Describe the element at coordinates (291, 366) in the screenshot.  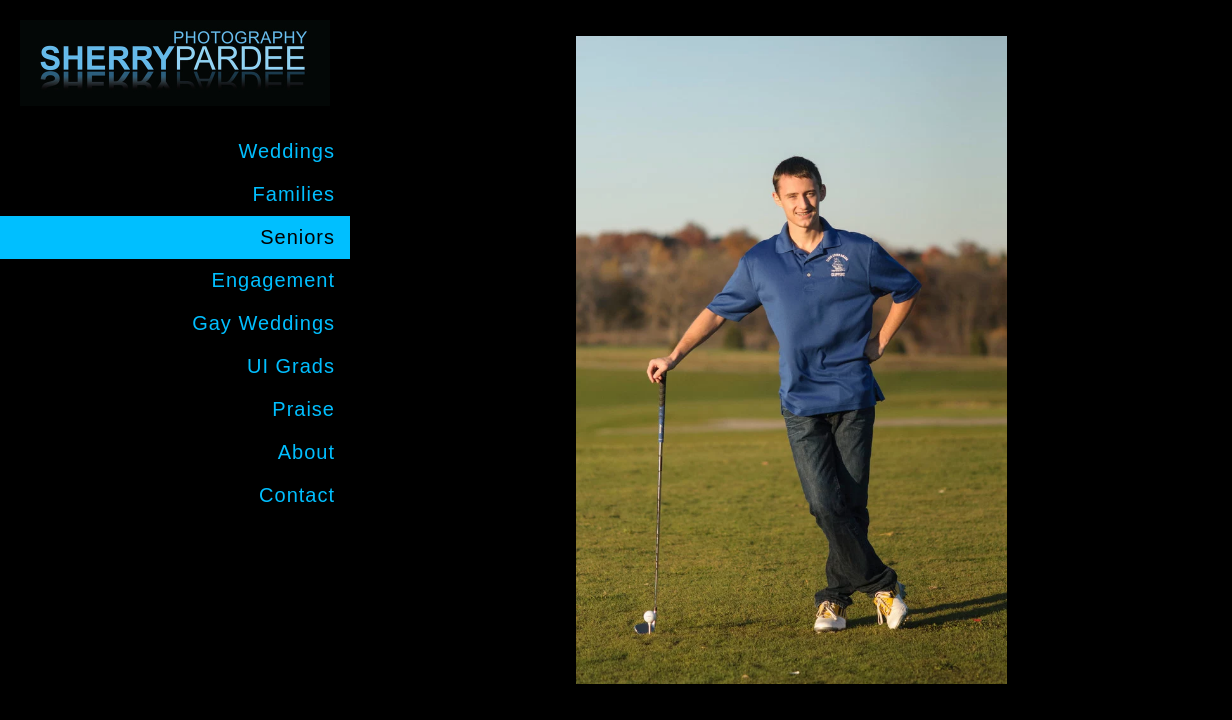
I see `UI Grads` at that location.